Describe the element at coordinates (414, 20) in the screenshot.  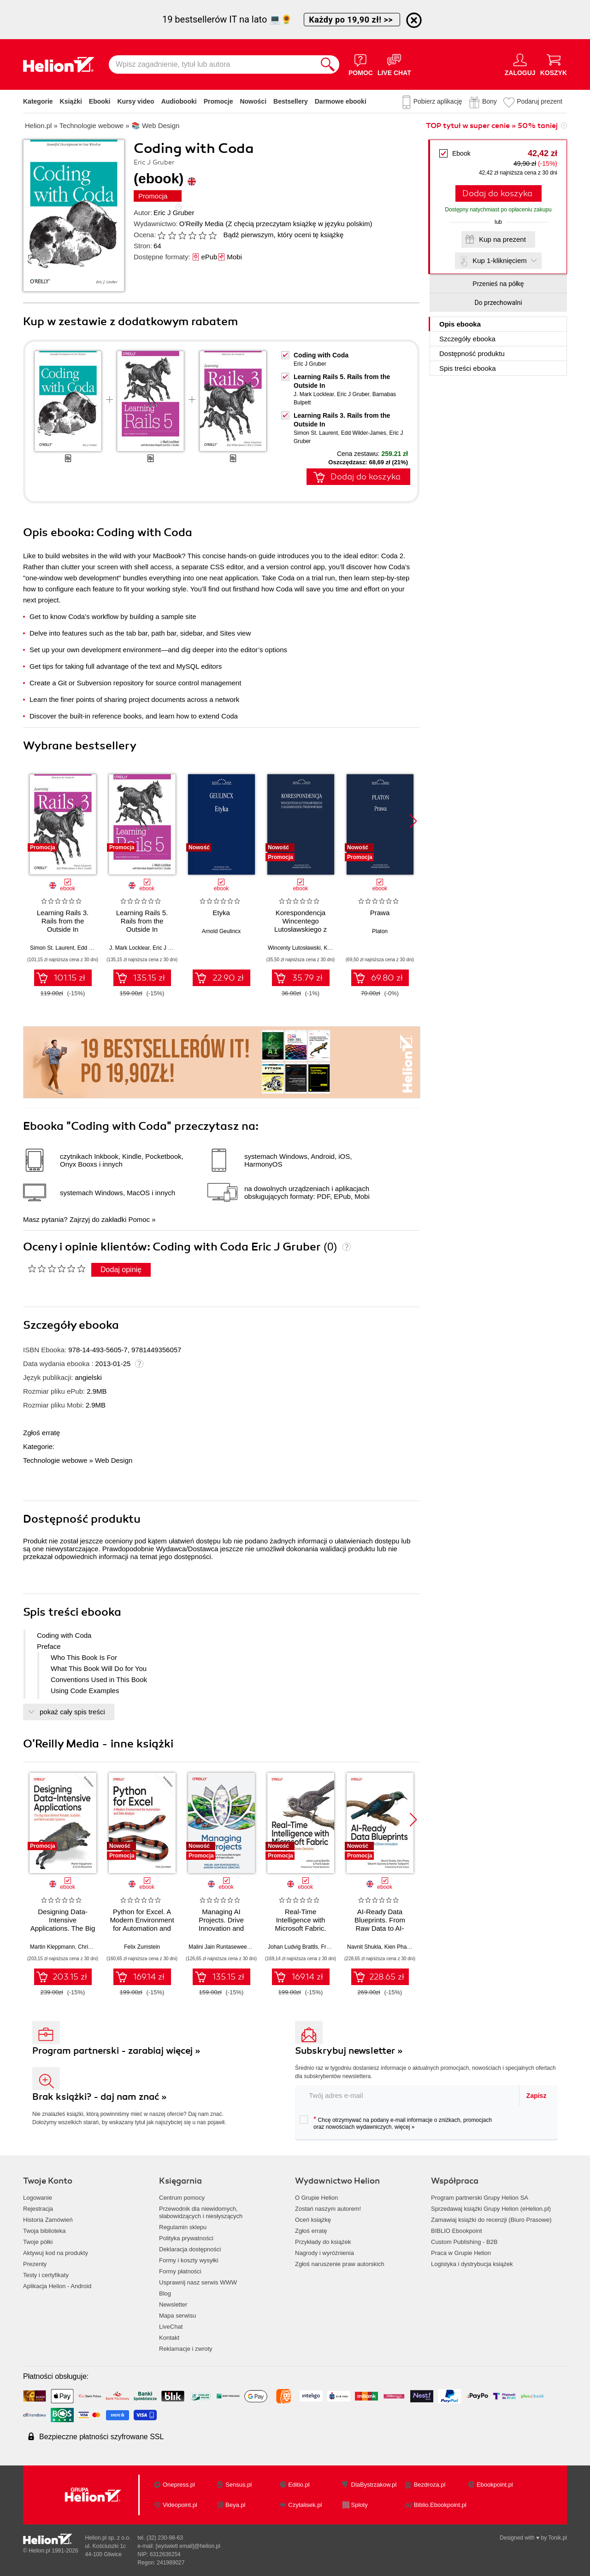
I see `[Ukryj informację o promocji]` at that location.